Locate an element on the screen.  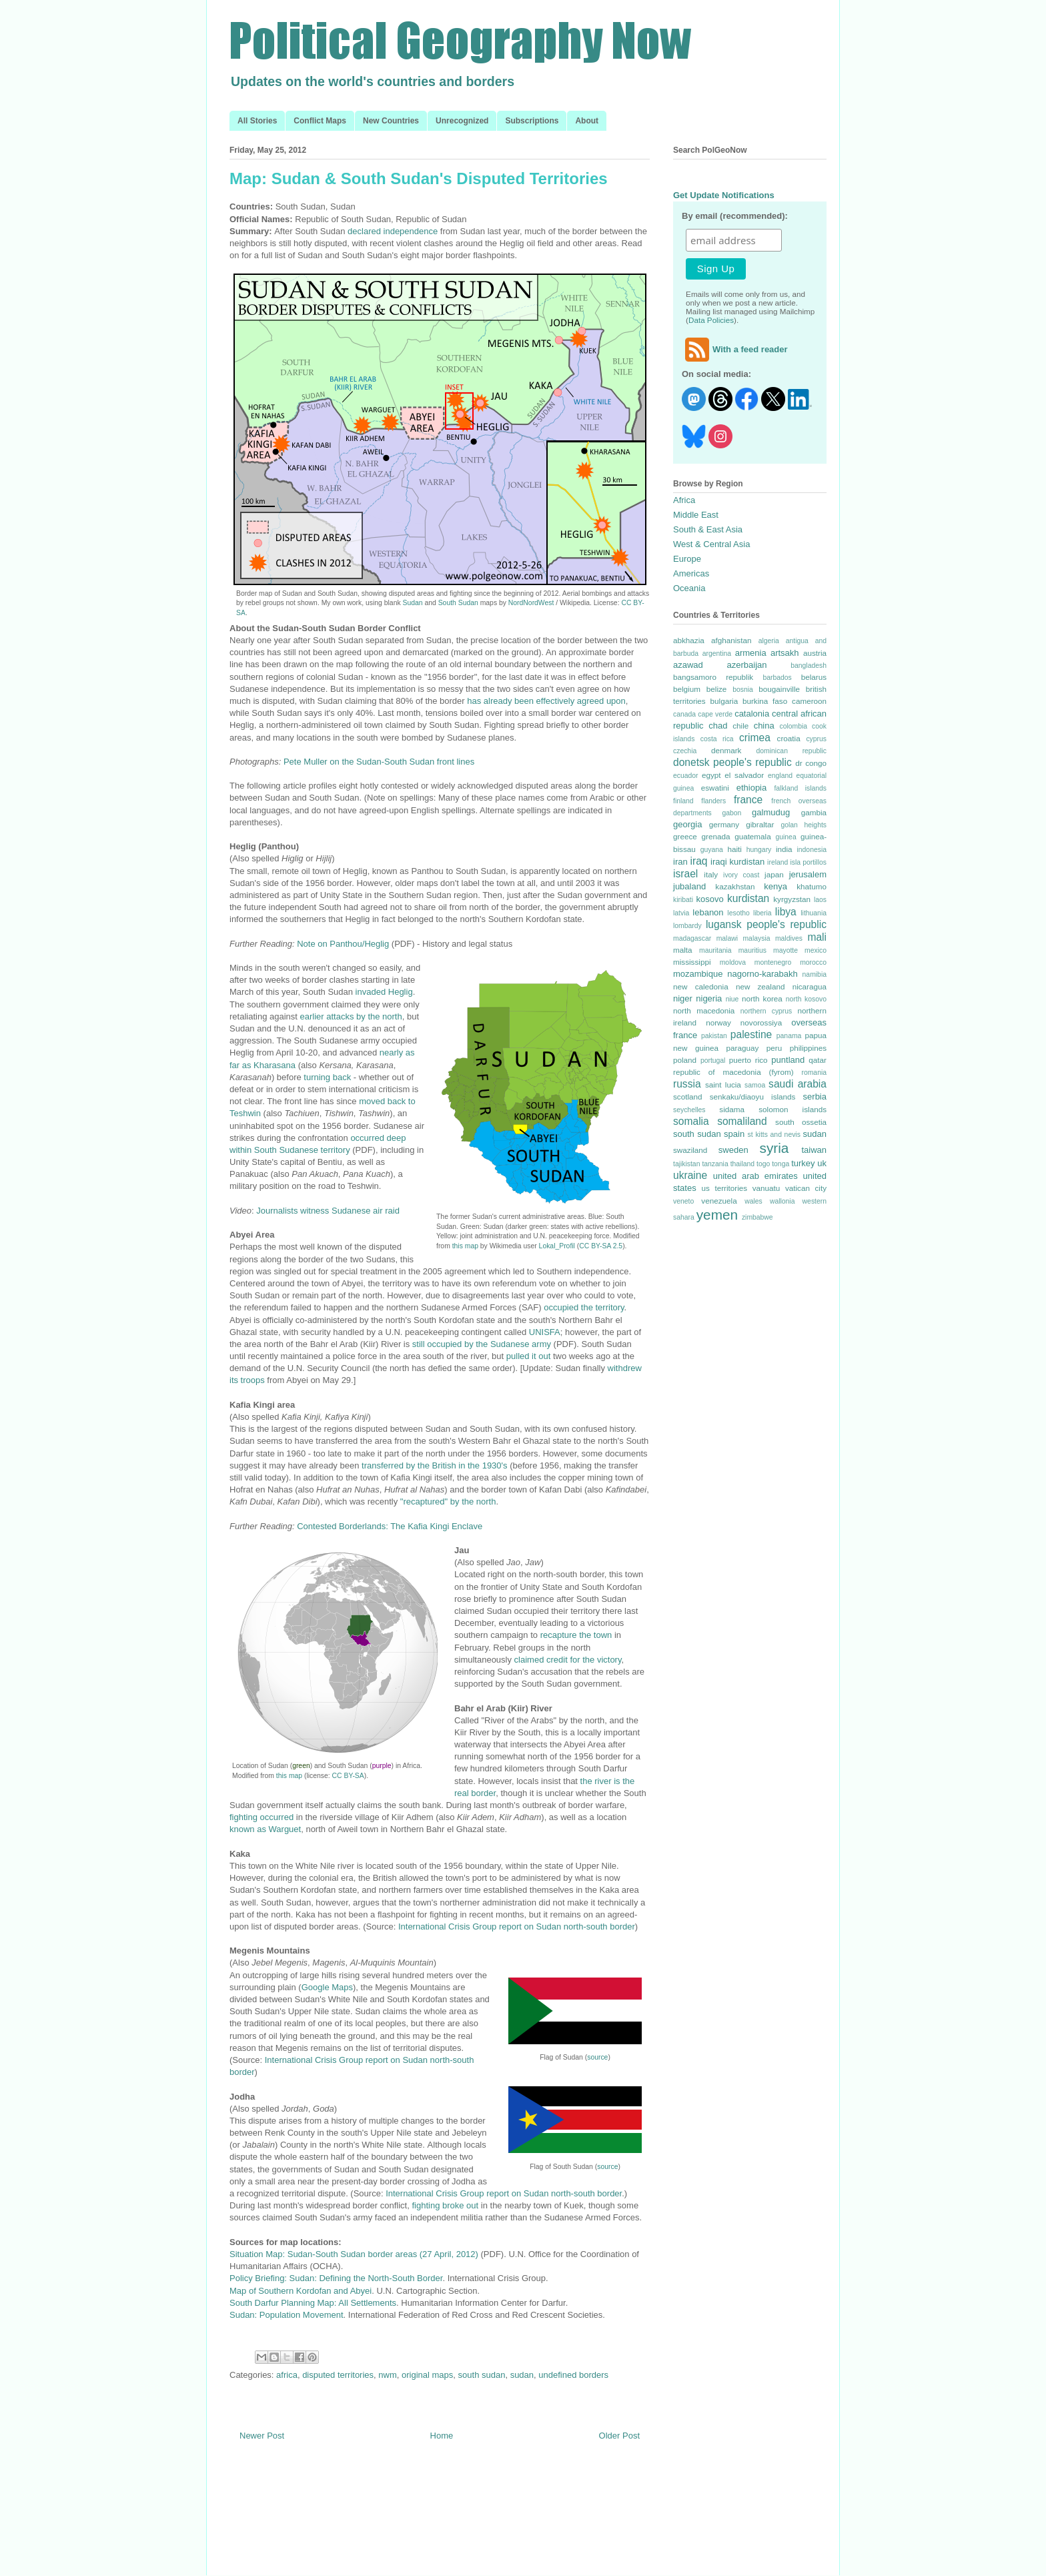
niue is located at coordinates (732, 999).